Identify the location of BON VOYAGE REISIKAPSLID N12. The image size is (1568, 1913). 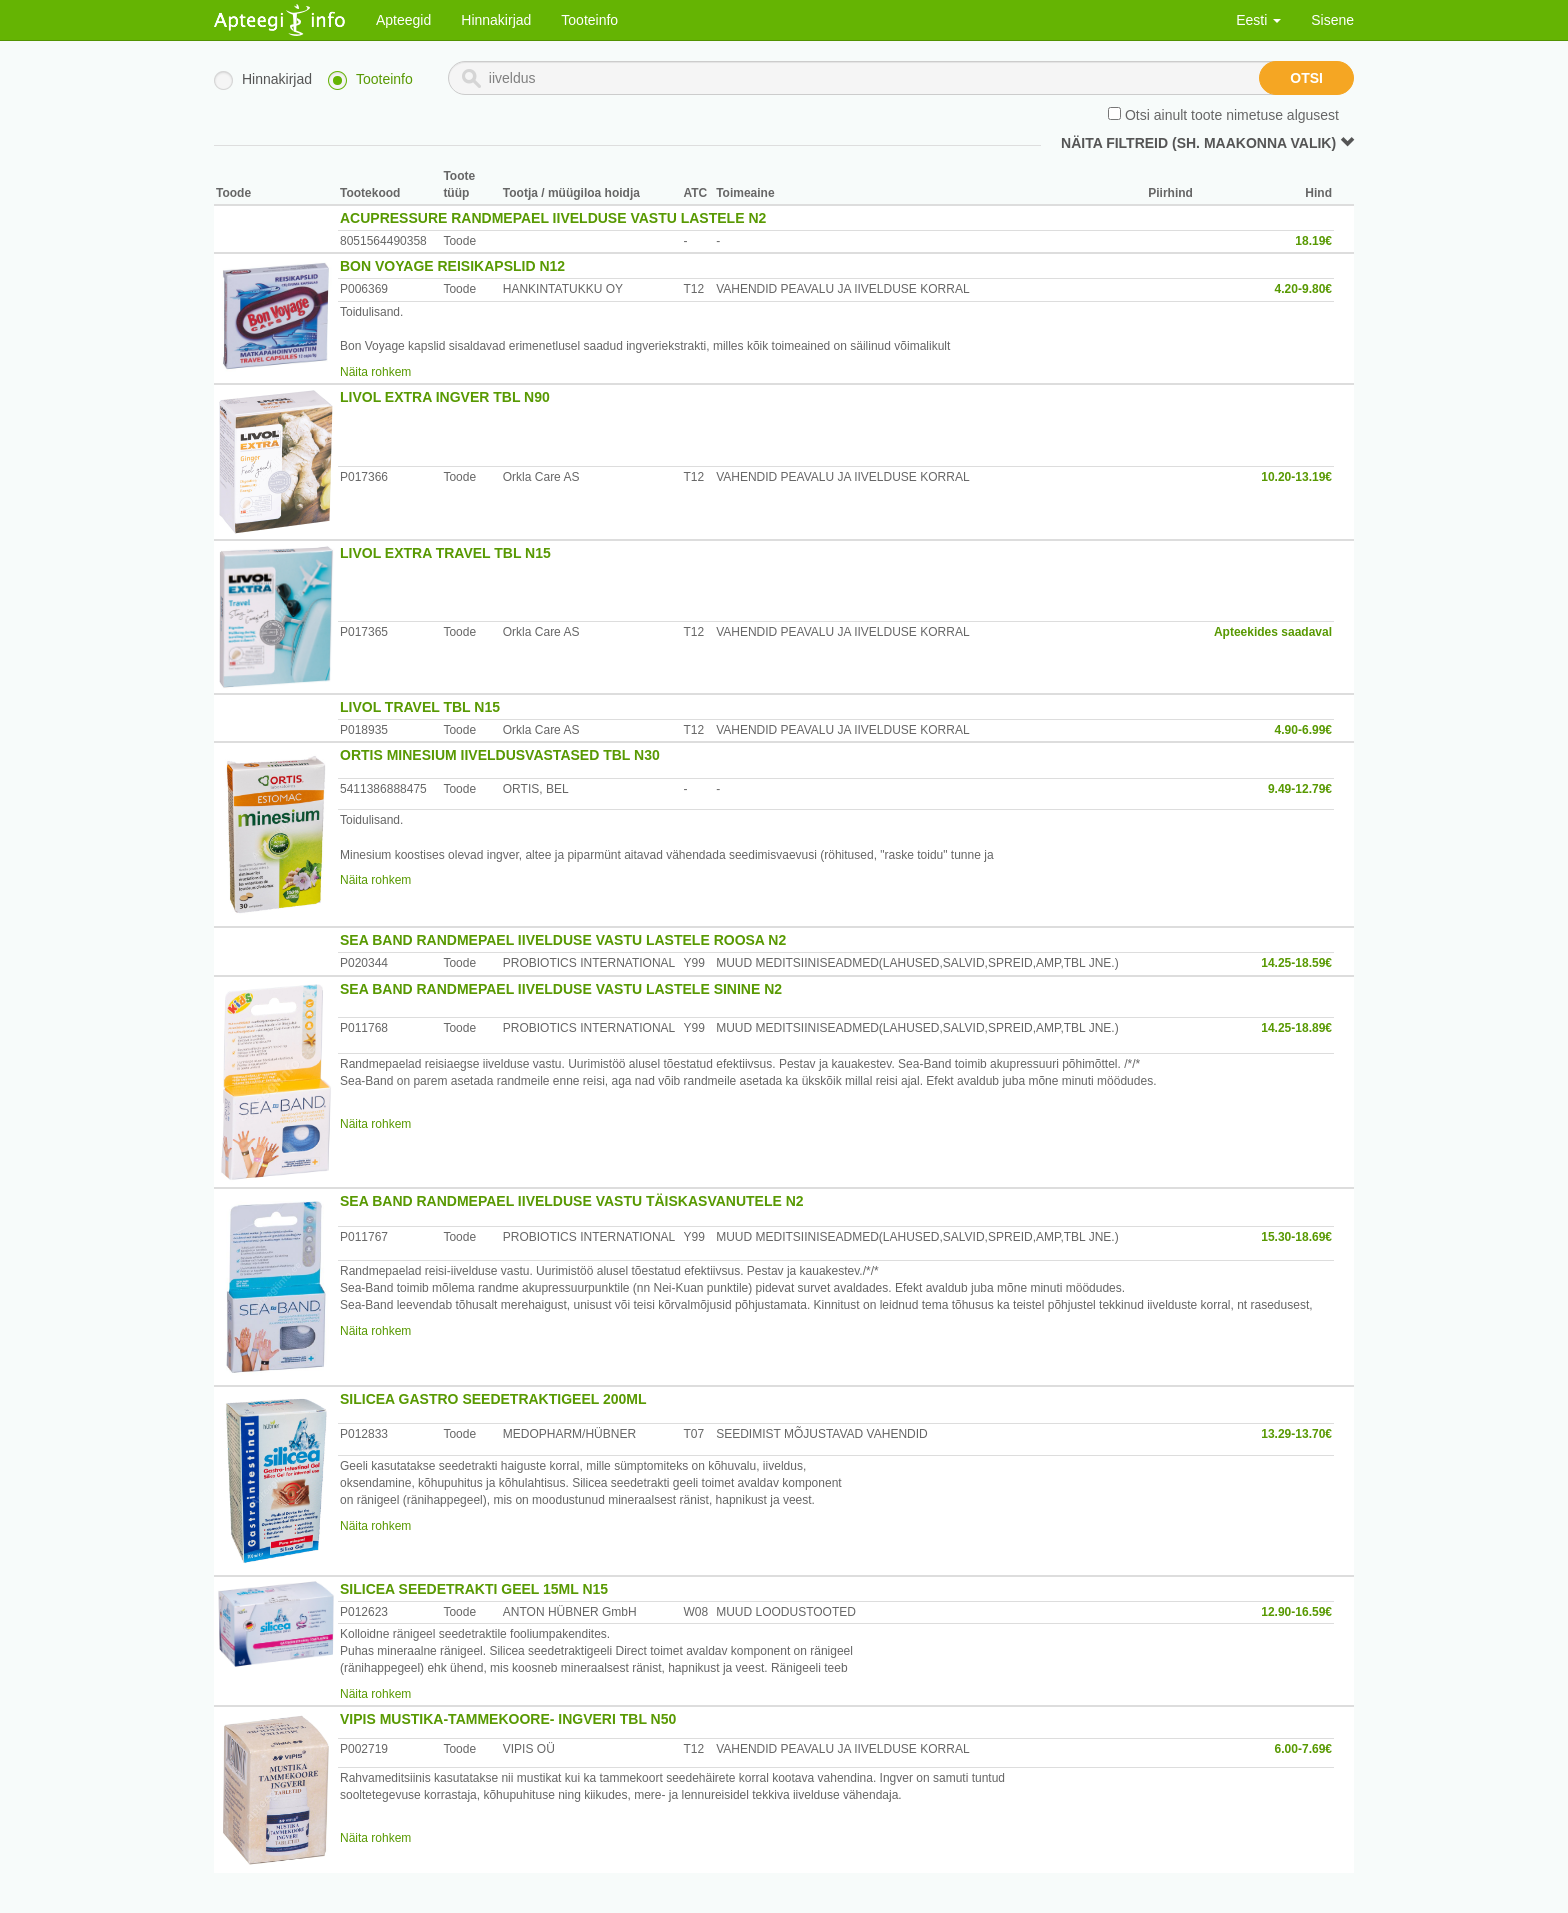
(452, 266).